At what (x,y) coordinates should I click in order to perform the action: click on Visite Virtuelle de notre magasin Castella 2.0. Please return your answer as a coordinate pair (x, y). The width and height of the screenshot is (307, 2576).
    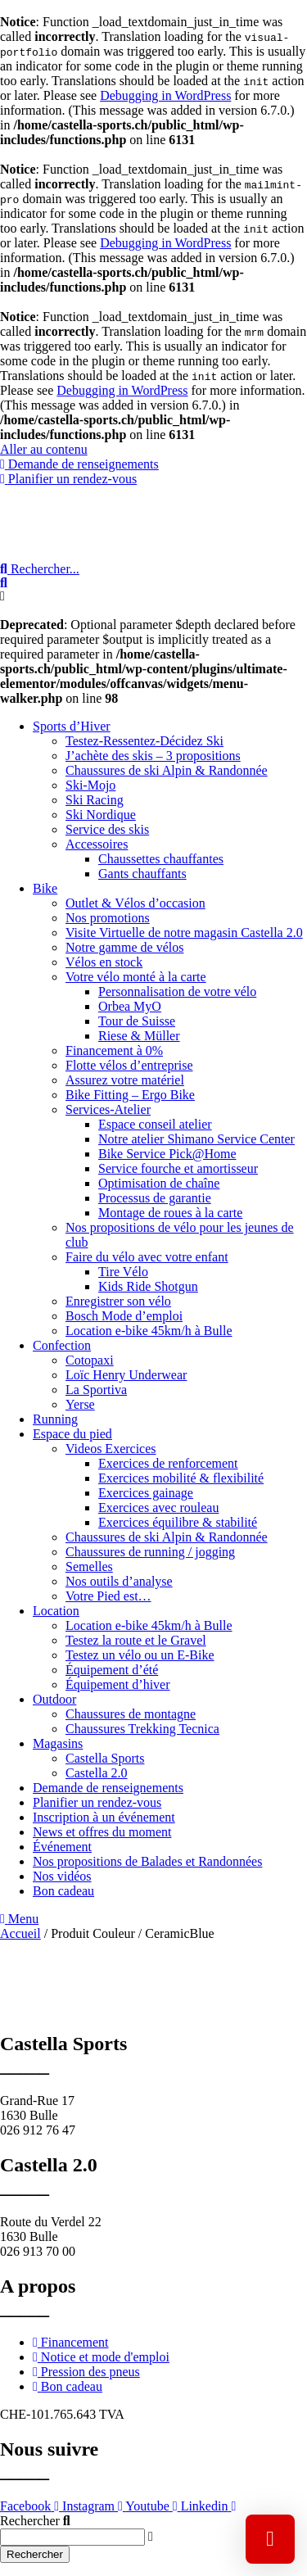
    Looking at the image, I should click on (184, 932).